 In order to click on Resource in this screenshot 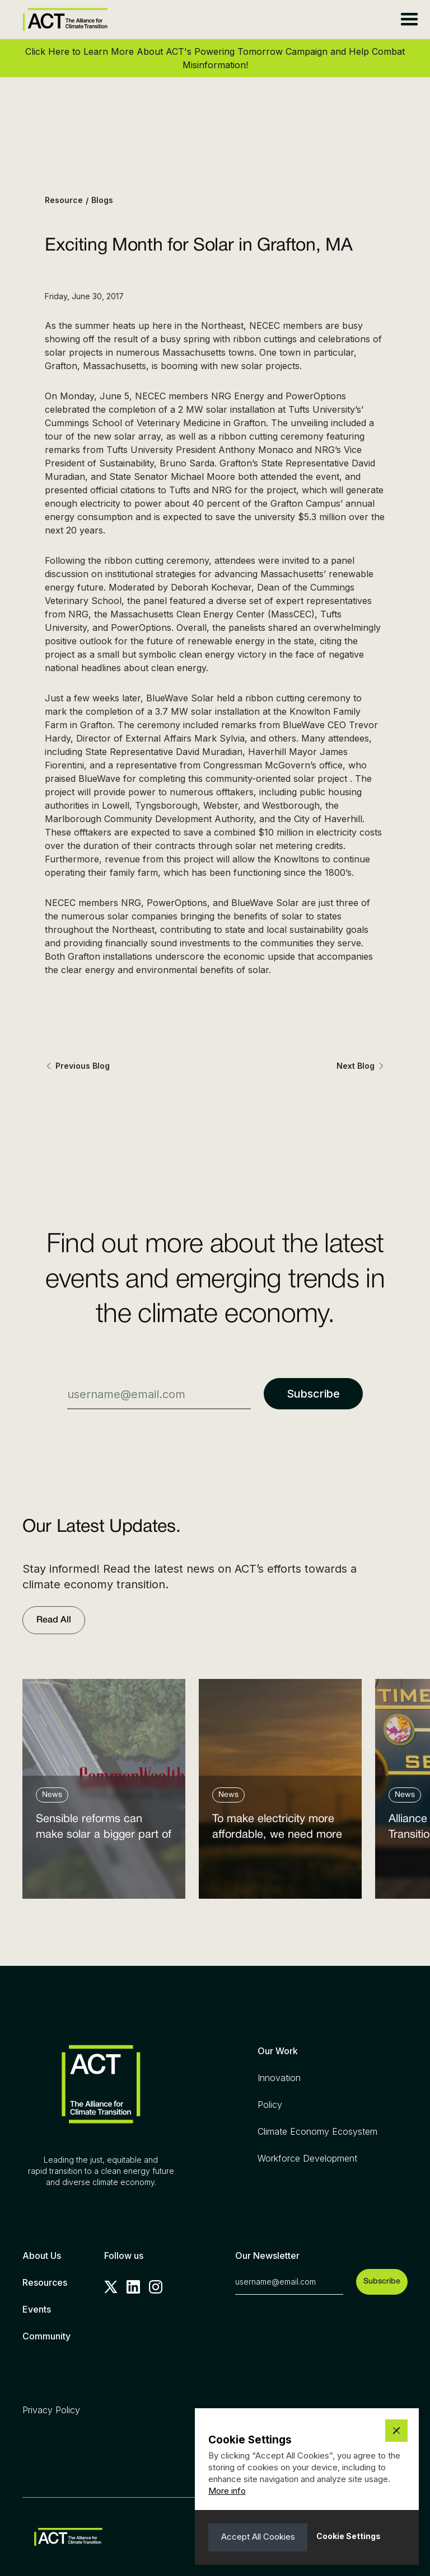, I will do `click(64, 200)`.